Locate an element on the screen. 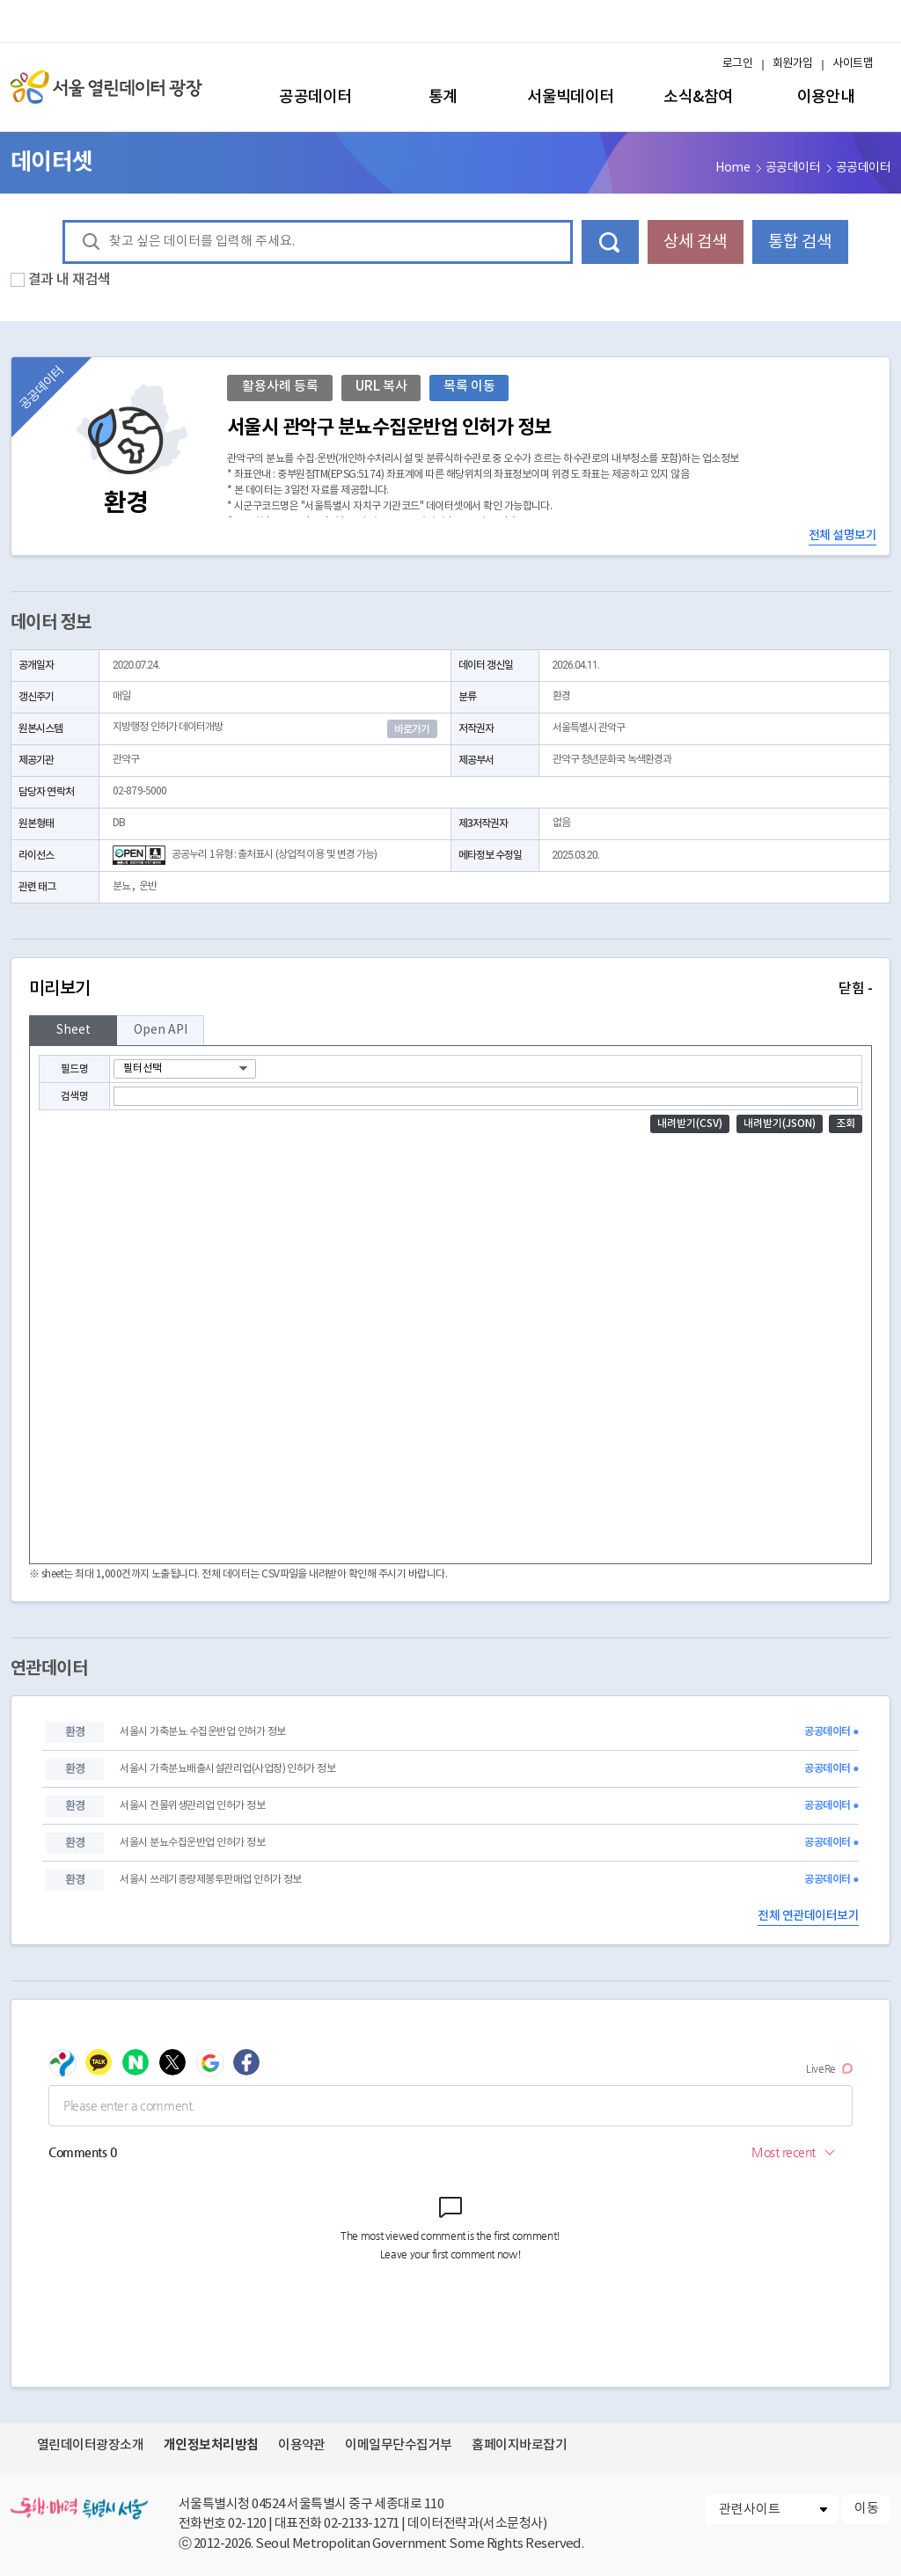 The width and height of the screenshot is (901, 2576). 분뇨 is located at coordinates (121, 886).